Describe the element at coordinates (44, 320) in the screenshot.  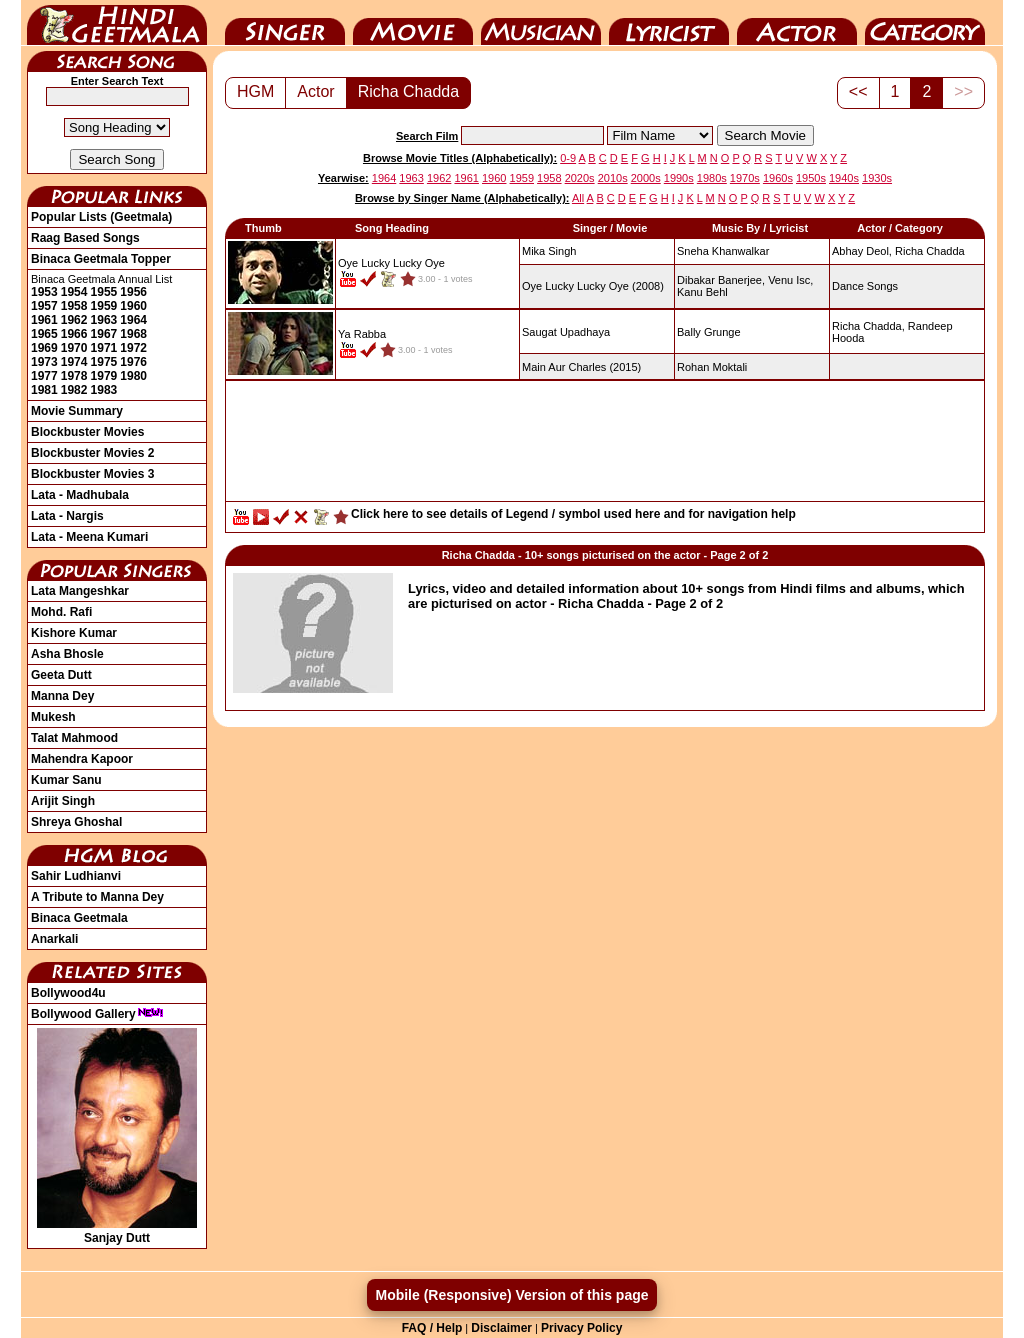
I see `1961` at that location.